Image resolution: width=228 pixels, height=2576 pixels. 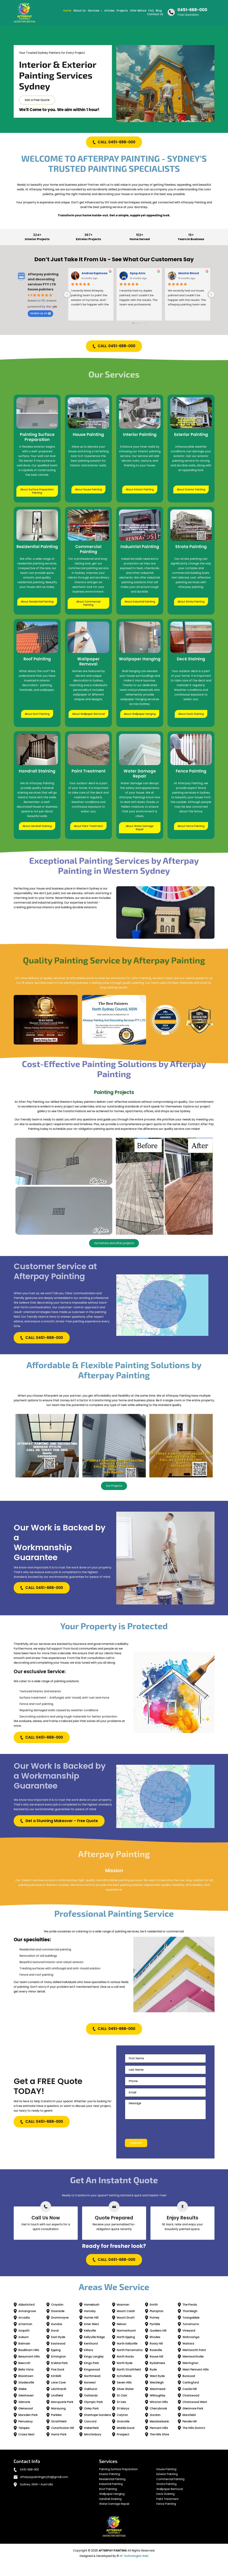 I want to click on North Epping, so click(x=126, y=2345).